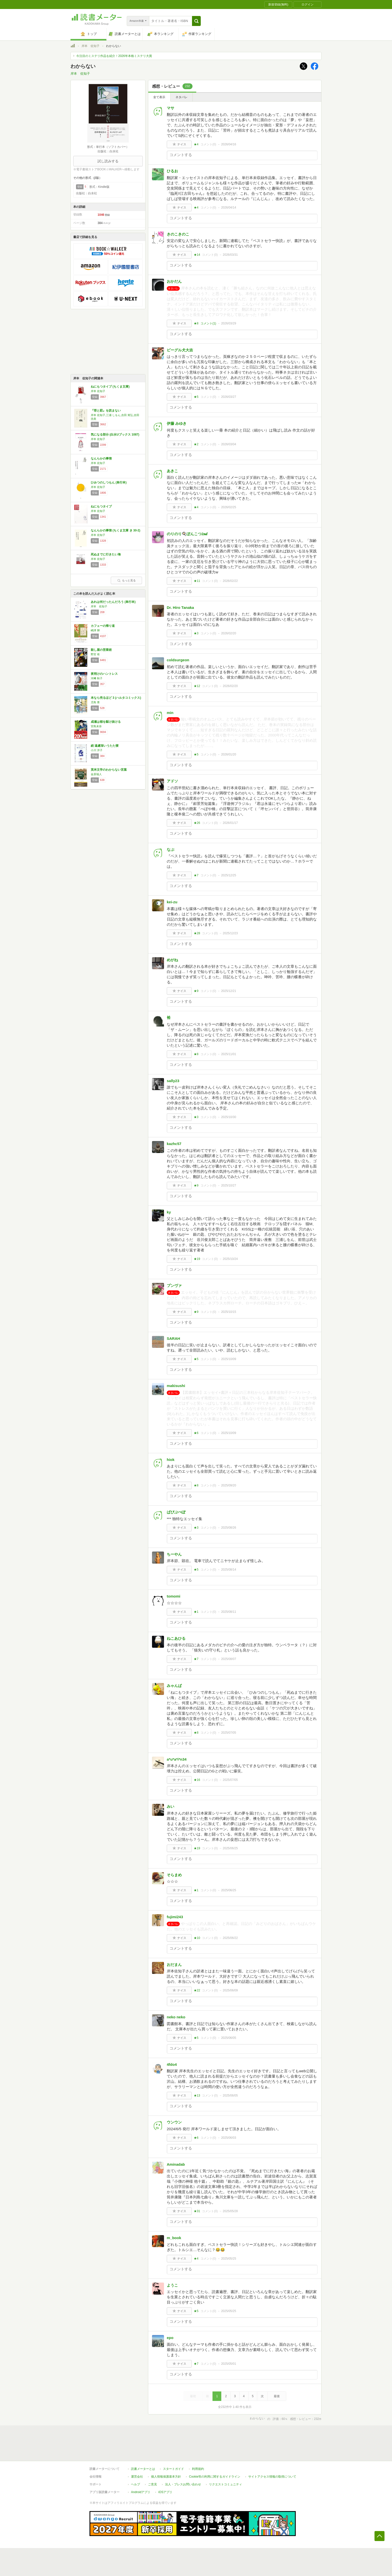 The image size is (392, 2576). What do you see at coordinates (96, 774) in the screenshot?
I see `金原瑞人` at bounding box center [96, 774].